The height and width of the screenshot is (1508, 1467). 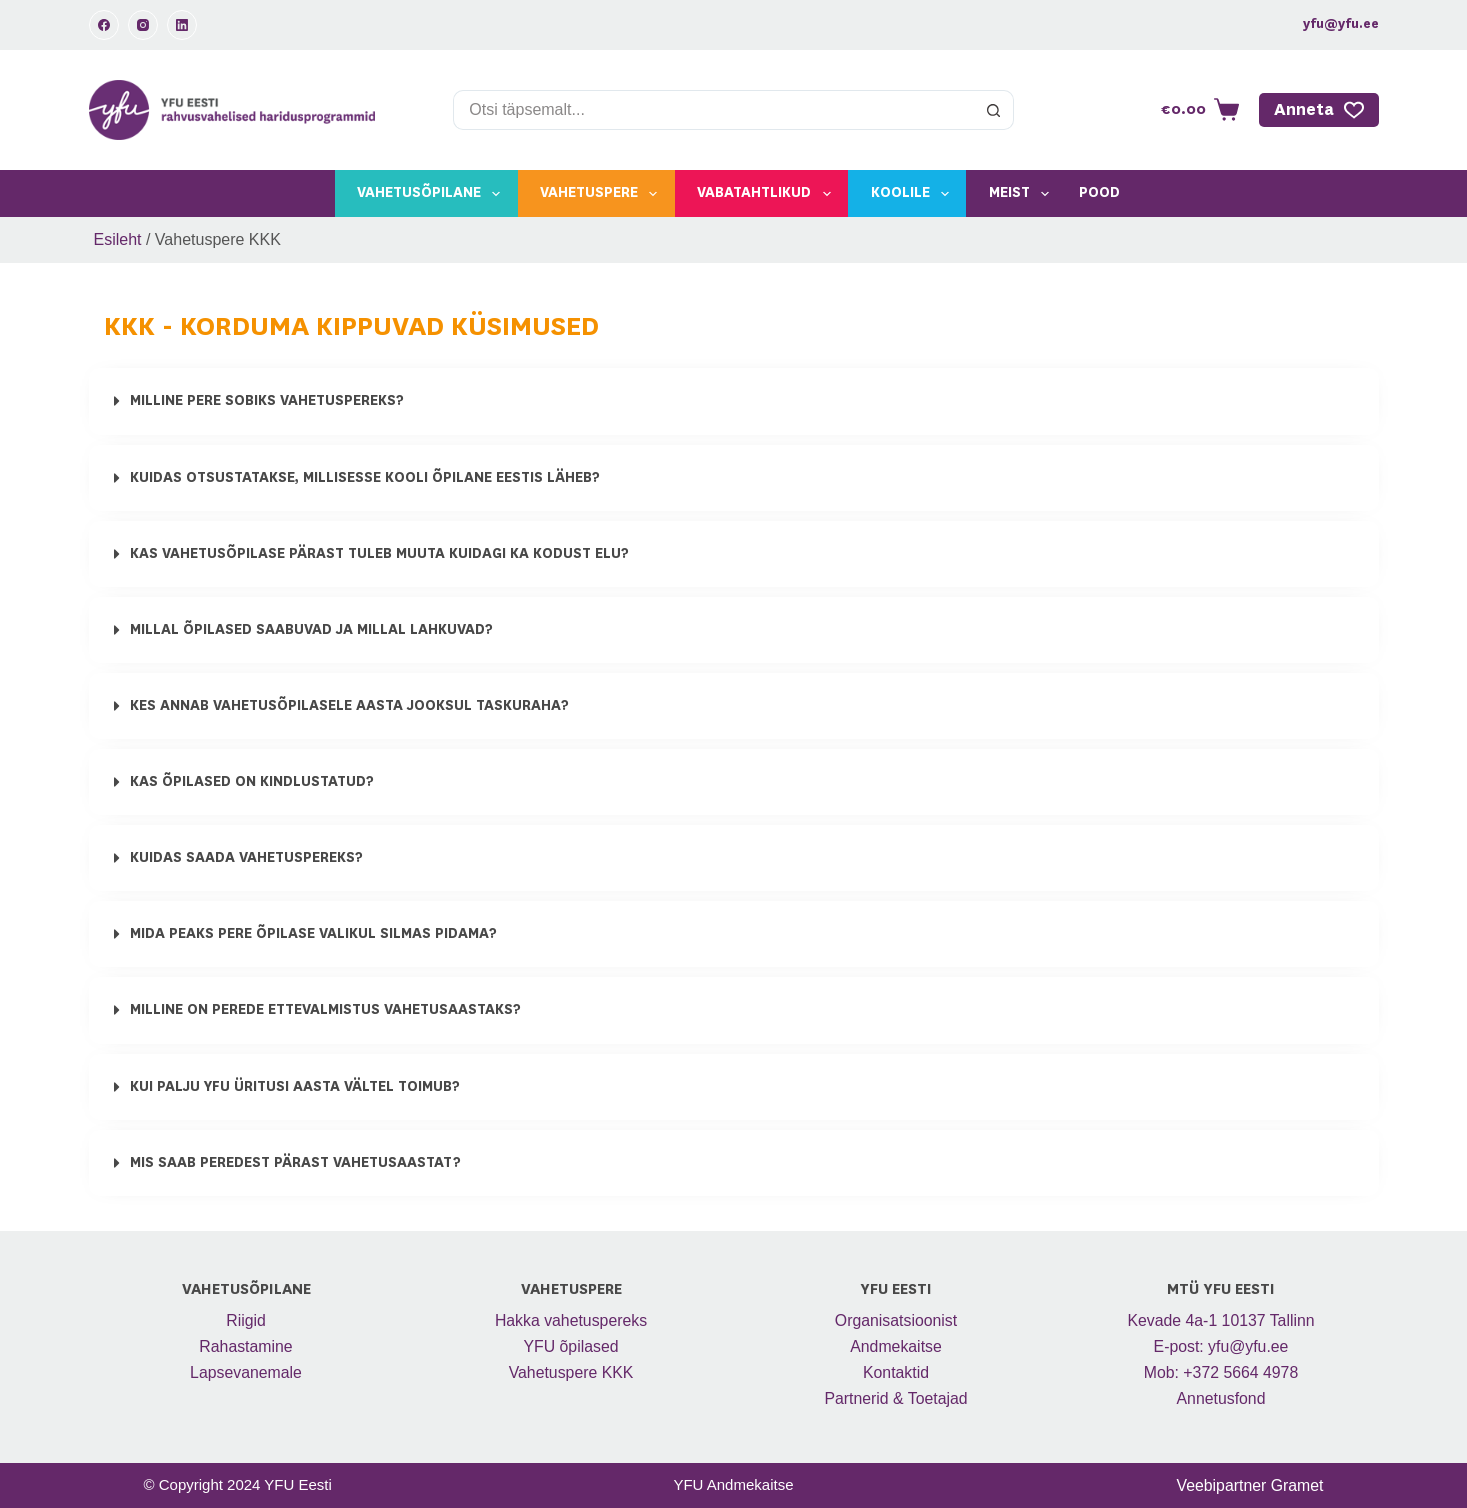 I want to click on Vabatahtlikud, so click(x=767, y=194).